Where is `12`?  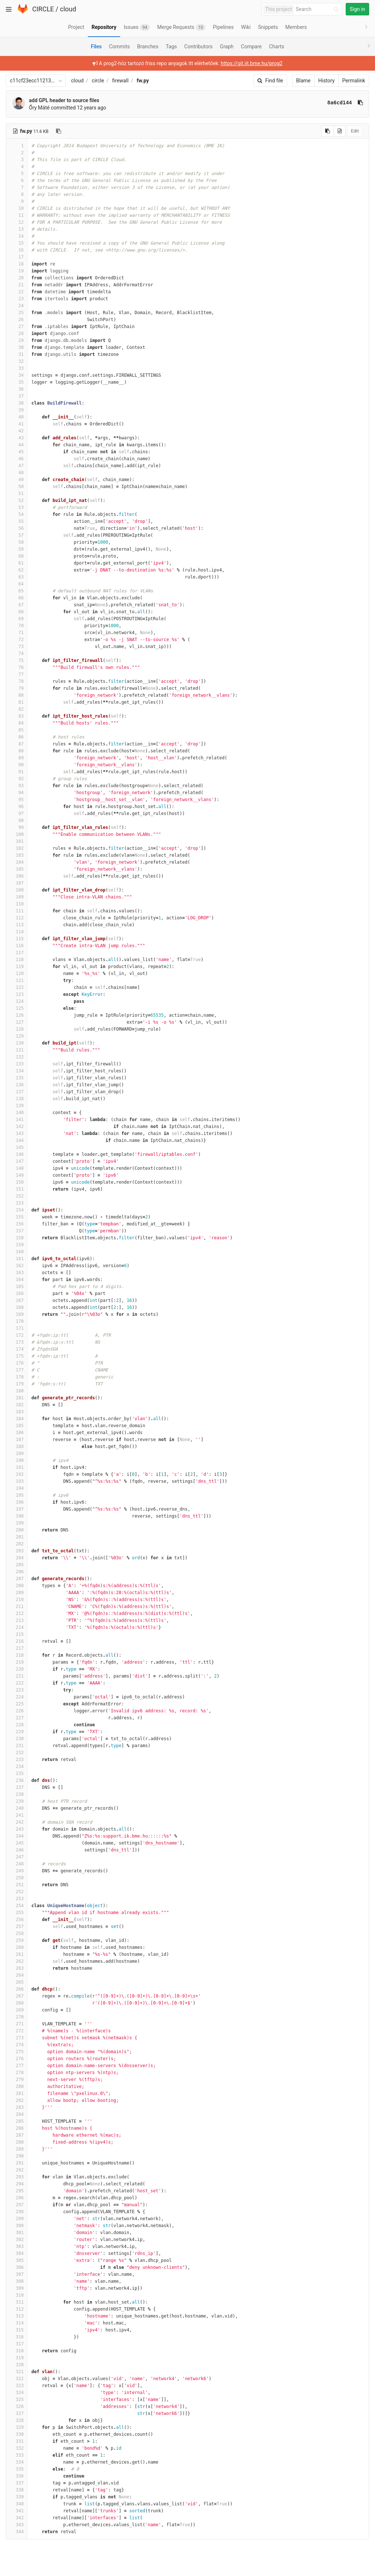 12 is located at coordinates (17, 222).